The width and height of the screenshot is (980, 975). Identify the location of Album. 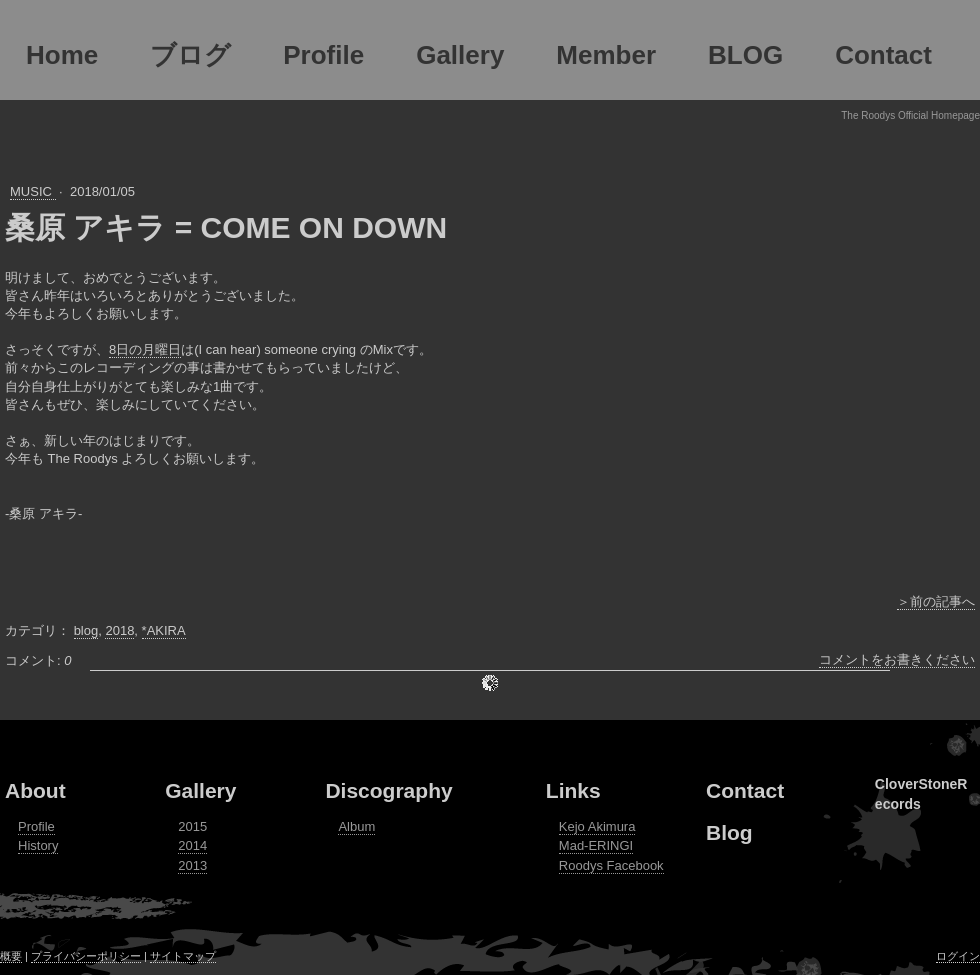
(356, 826).